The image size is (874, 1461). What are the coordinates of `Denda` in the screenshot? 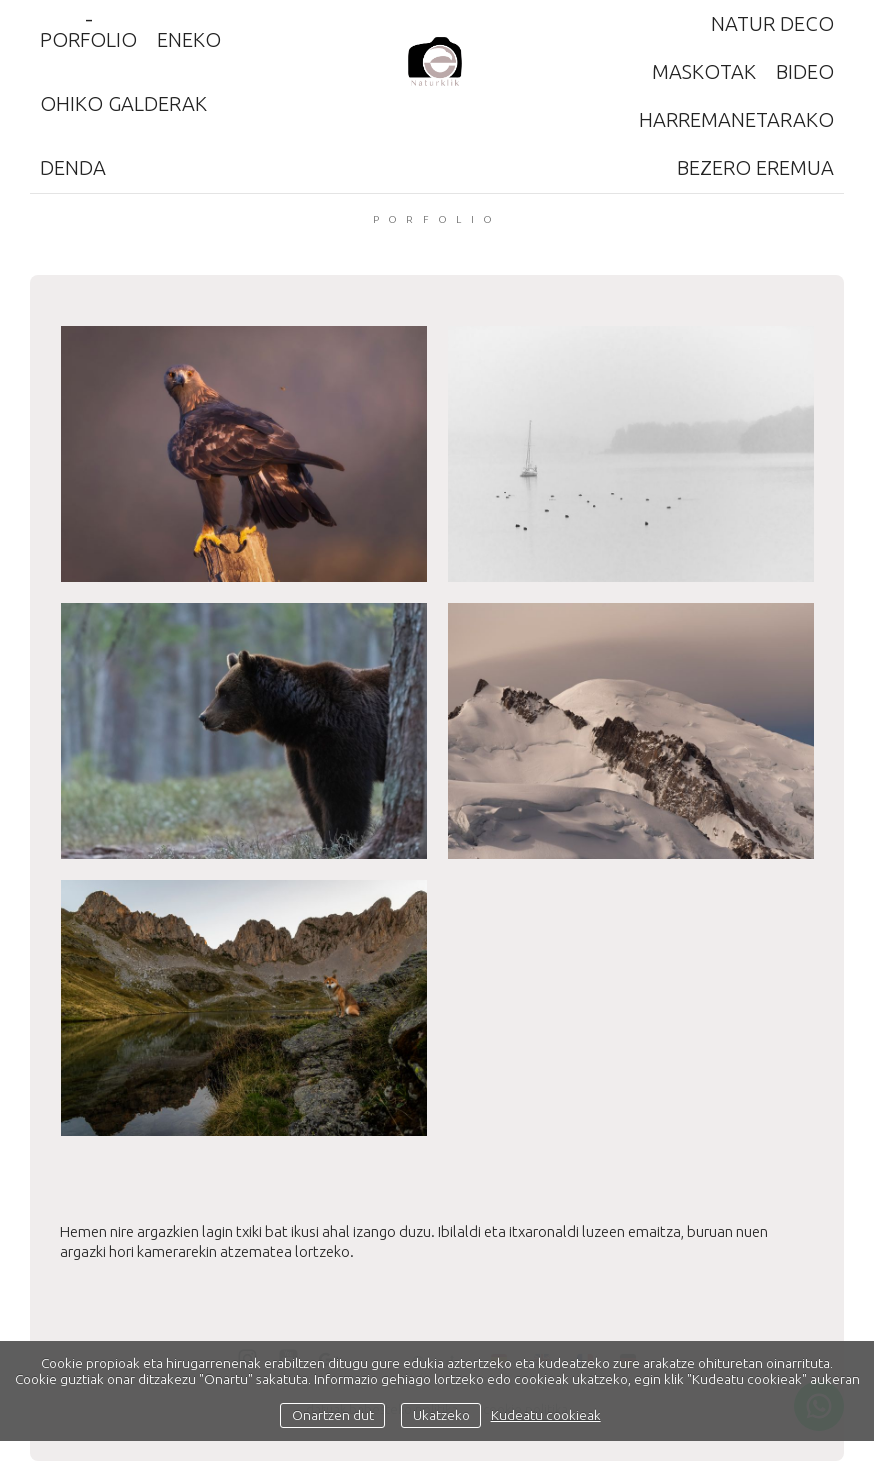 It's located at (73, 167).